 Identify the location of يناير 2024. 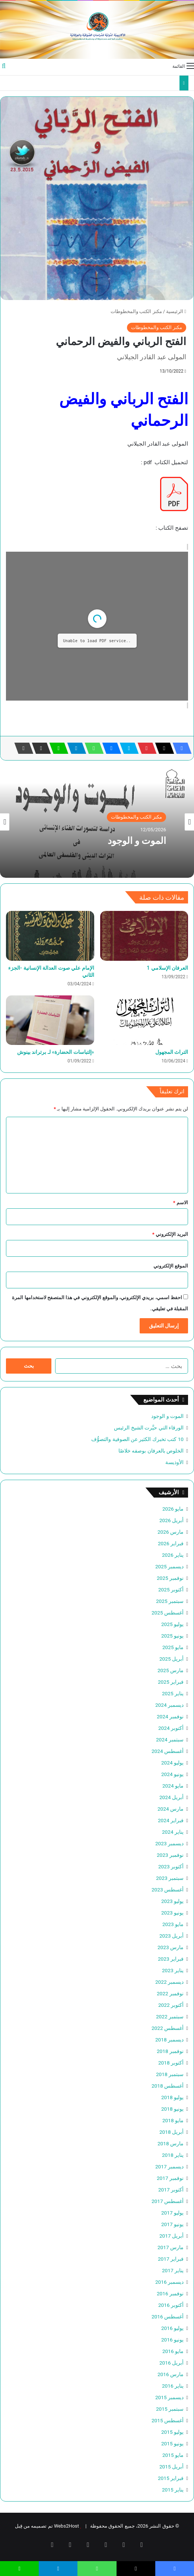
(173, 1832).